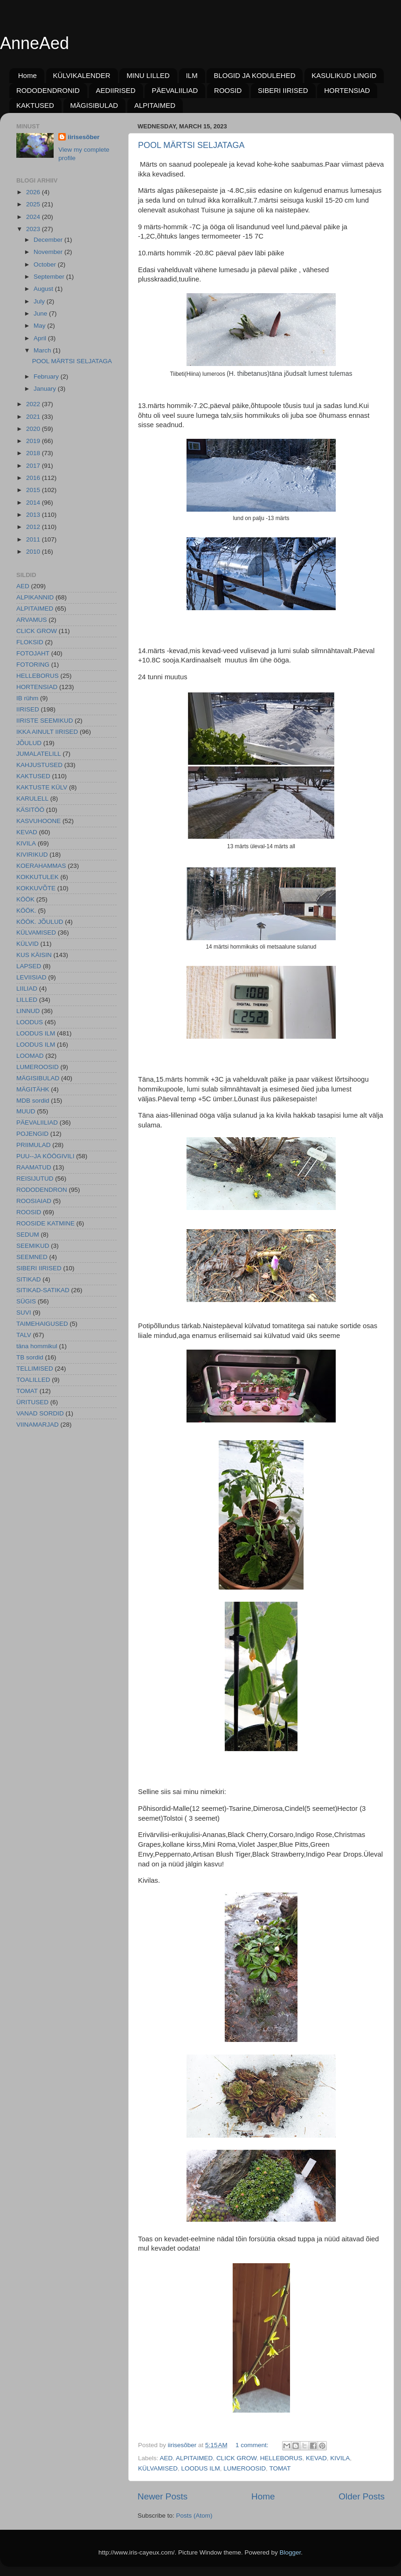 The image size is (401, 2576). Describe the element at coordinates (28, 742) in the screenshot. I see `JÕULUD` at that location.